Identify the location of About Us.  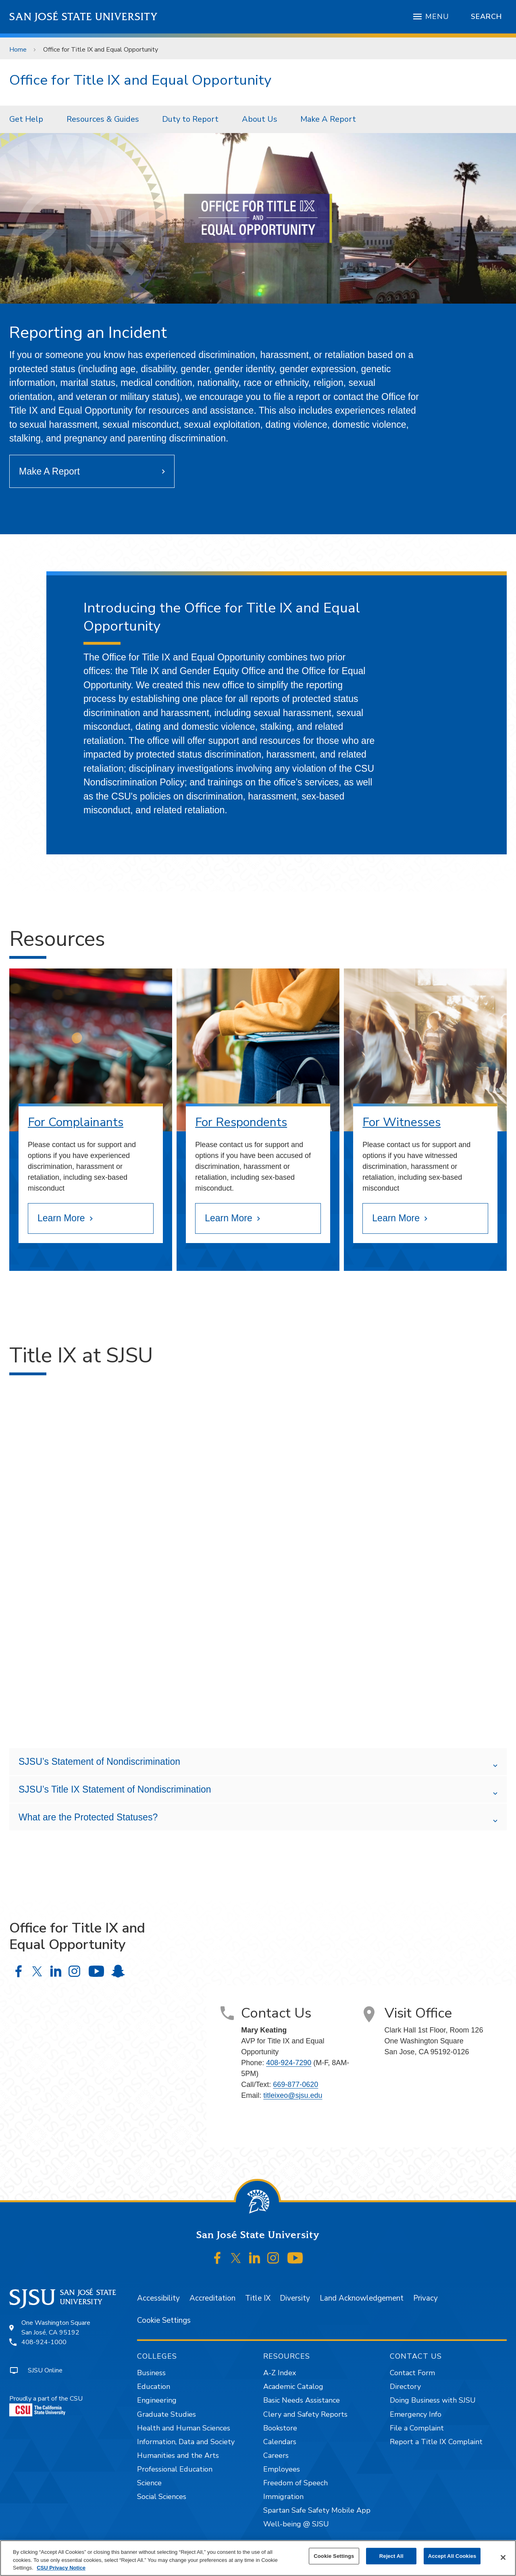
(259, 119).